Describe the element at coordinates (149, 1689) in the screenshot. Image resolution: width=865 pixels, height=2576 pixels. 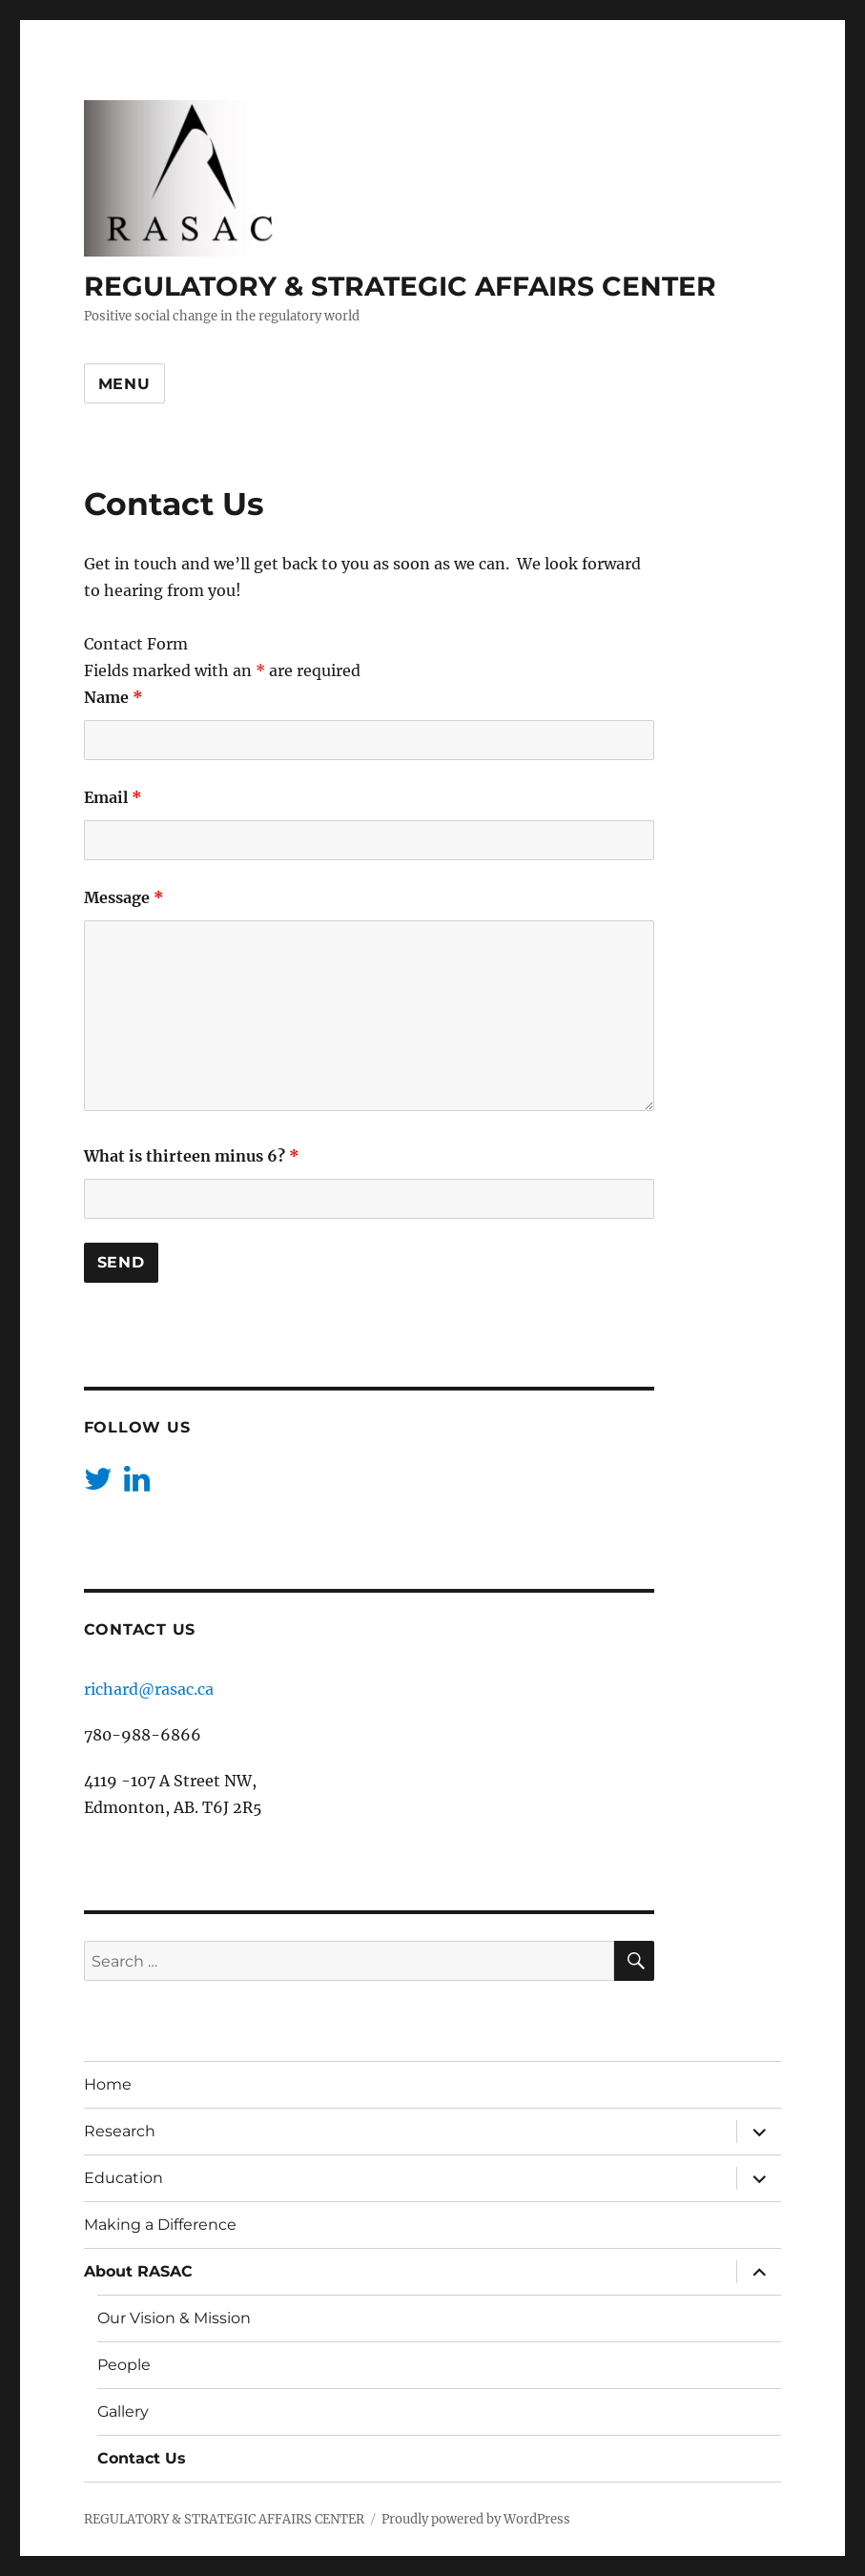
I see `richard@rasac.ca` at that location.